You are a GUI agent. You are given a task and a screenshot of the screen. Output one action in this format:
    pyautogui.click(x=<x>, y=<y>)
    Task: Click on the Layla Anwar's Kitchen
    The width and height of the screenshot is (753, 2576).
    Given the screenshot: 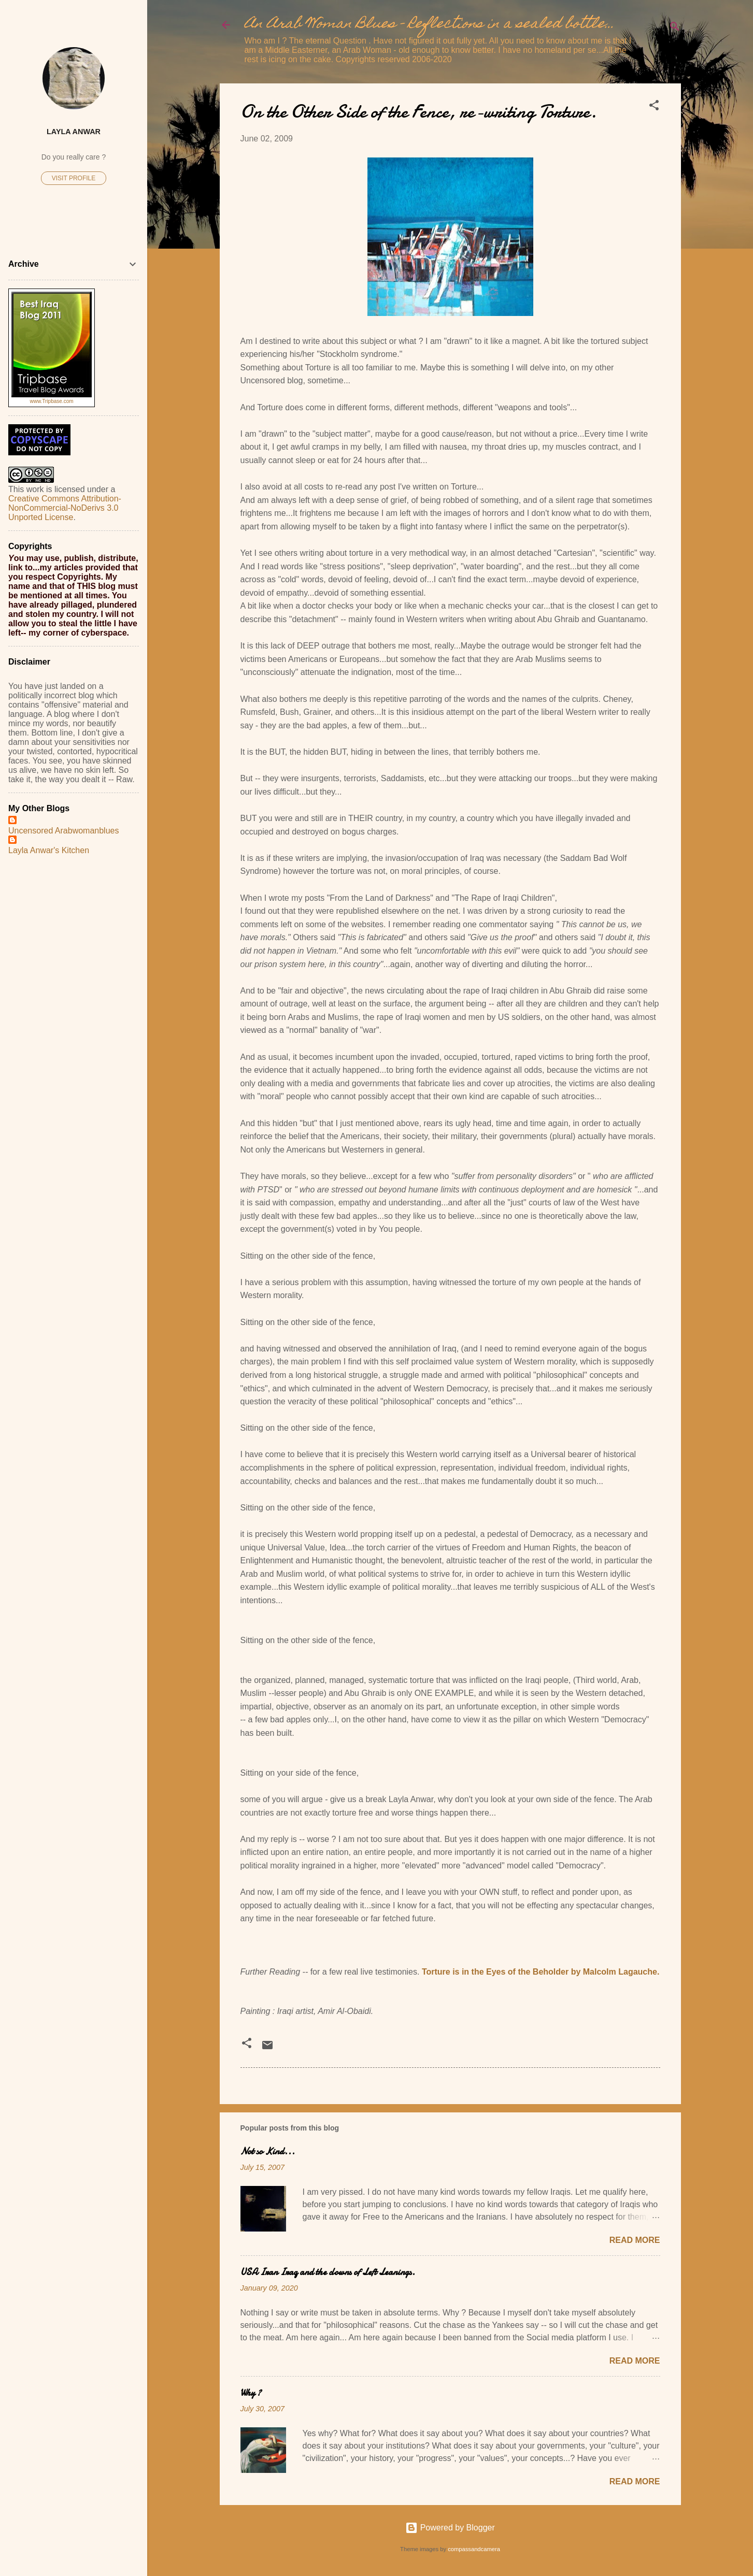 What is the action you would take?
    pyautogui.click(x=48, y=850)
    